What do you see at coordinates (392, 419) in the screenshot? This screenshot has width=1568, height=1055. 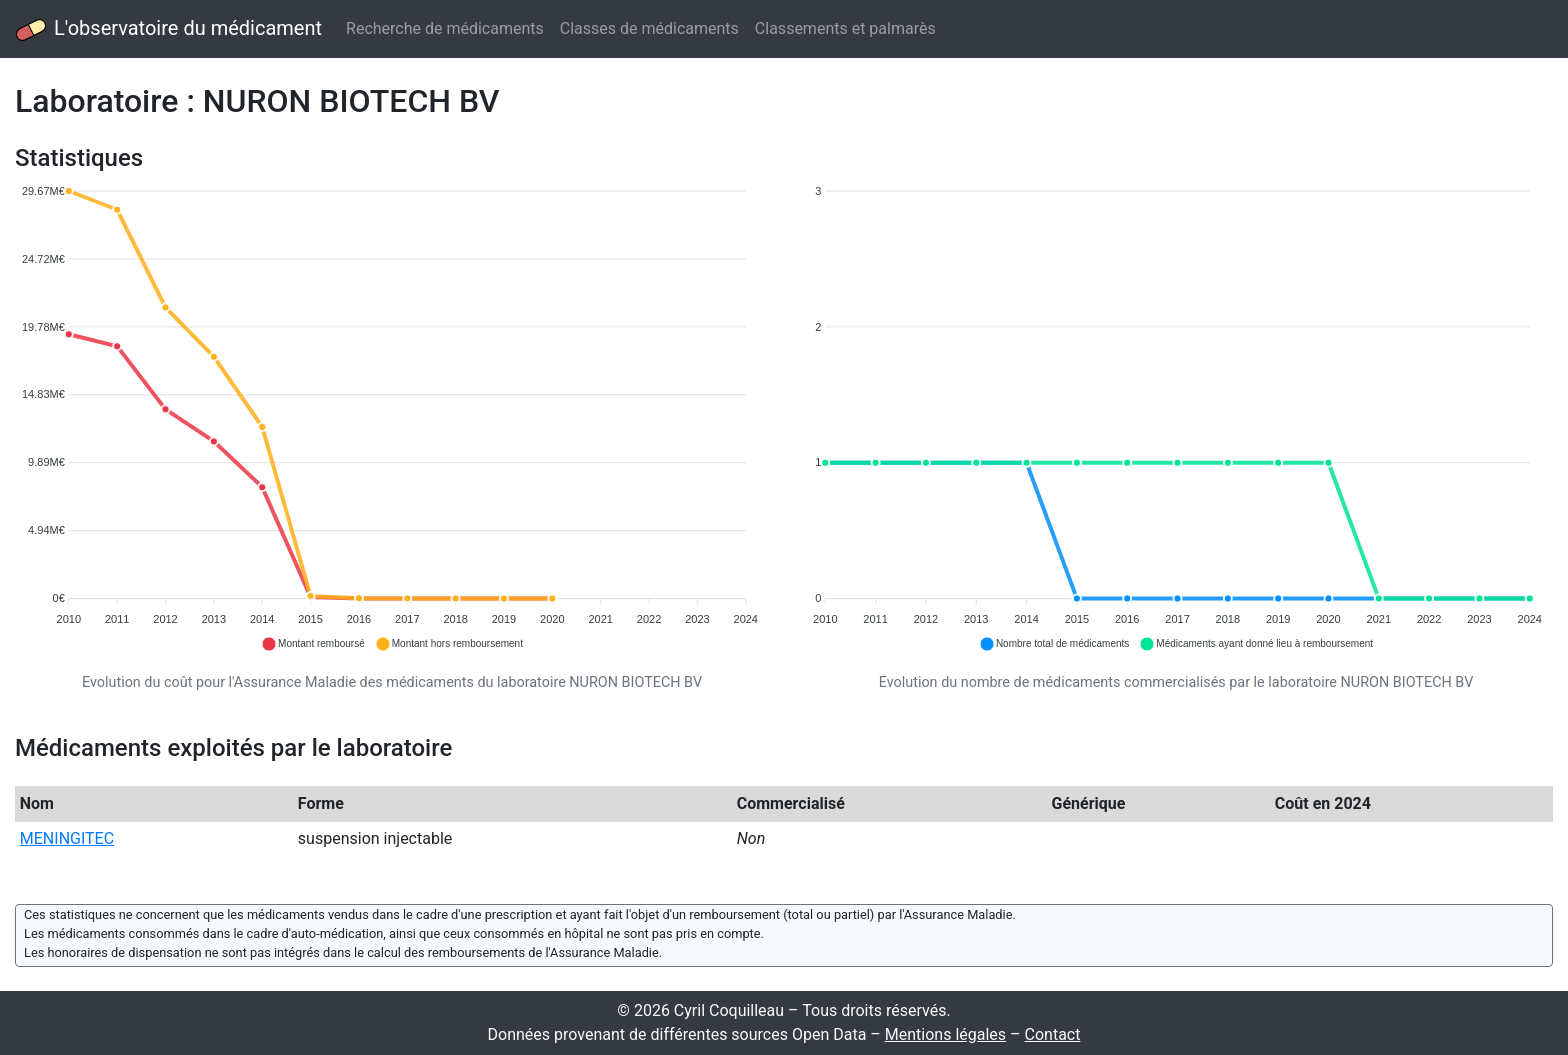 I see `[application]` at bounding box center [392, 419].